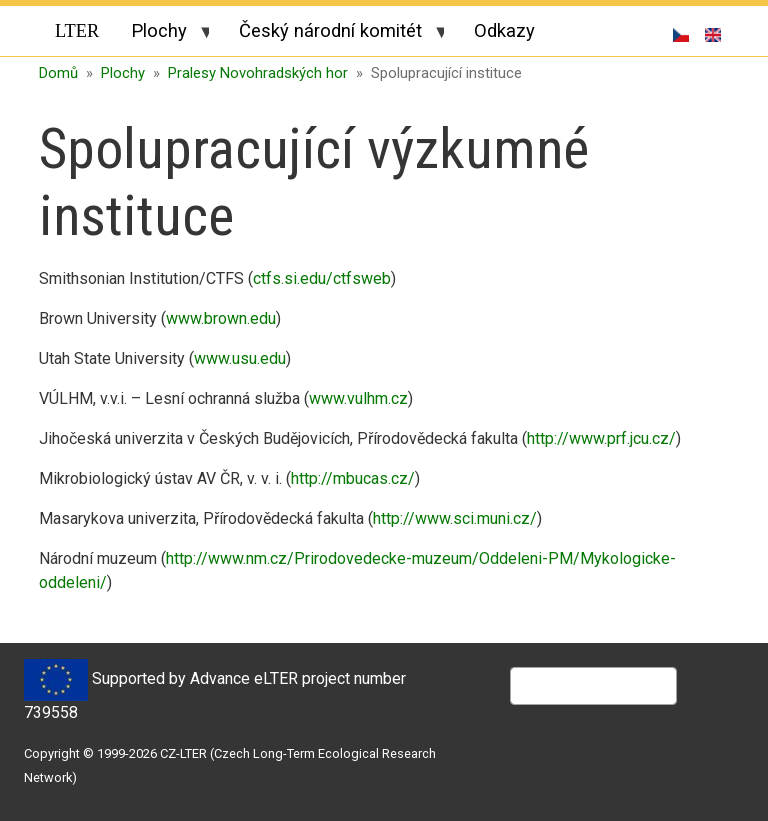 The height and width of the screenshot is (821, 768). What do you see at coordinates (504, 30) in the screenshot?
I see `Odkazy` at bounding box center [504, 30].